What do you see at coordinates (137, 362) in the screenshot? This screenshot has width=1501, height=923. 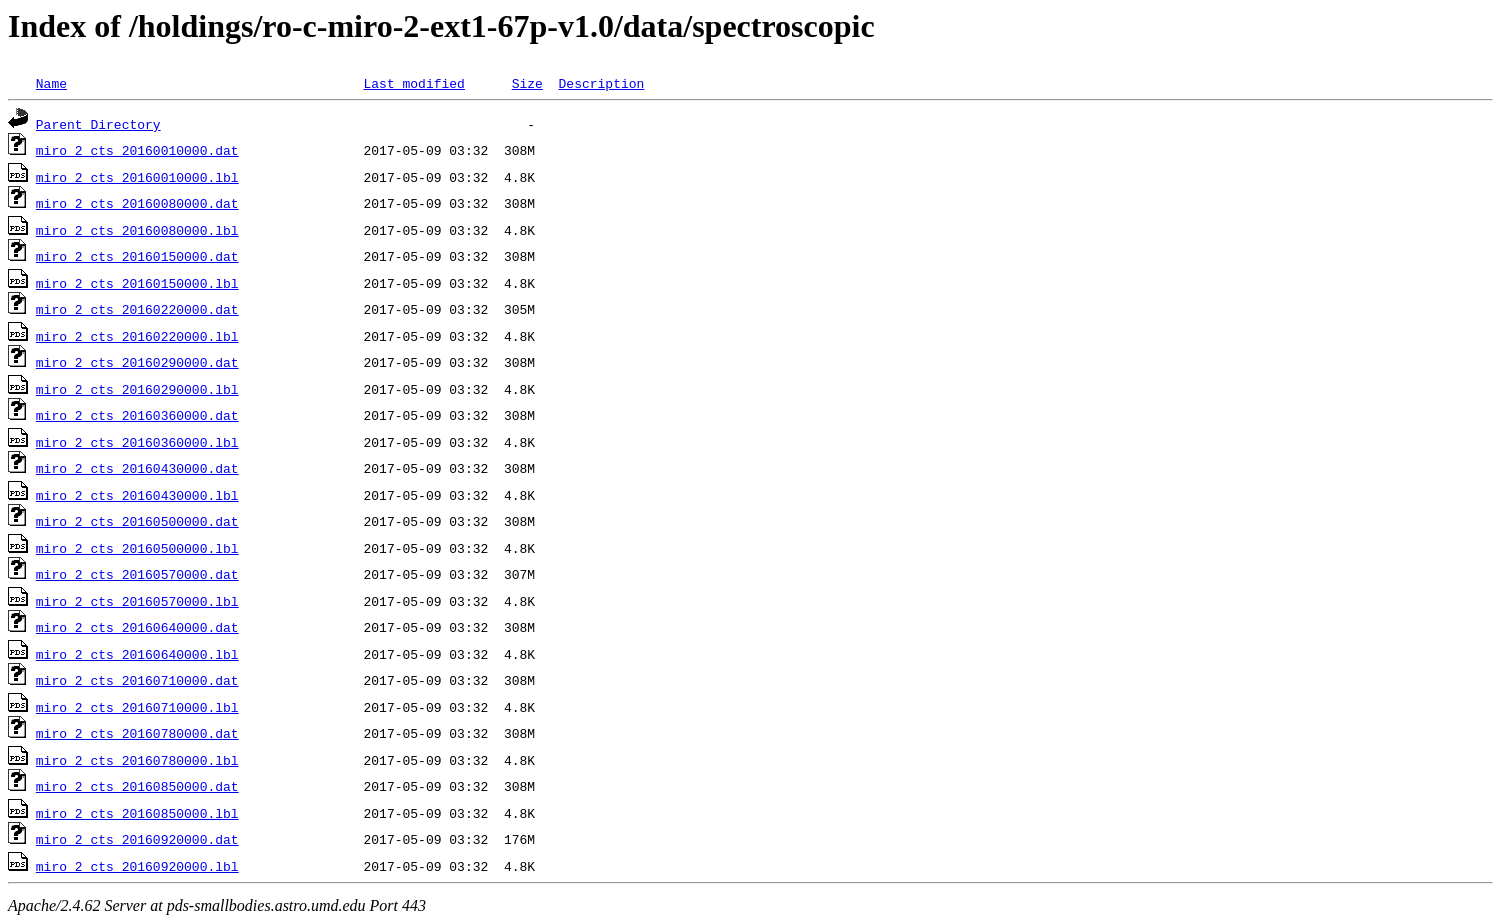 I see `miro_2_cts_20160290000.dat` at bounding box center [137, 362].